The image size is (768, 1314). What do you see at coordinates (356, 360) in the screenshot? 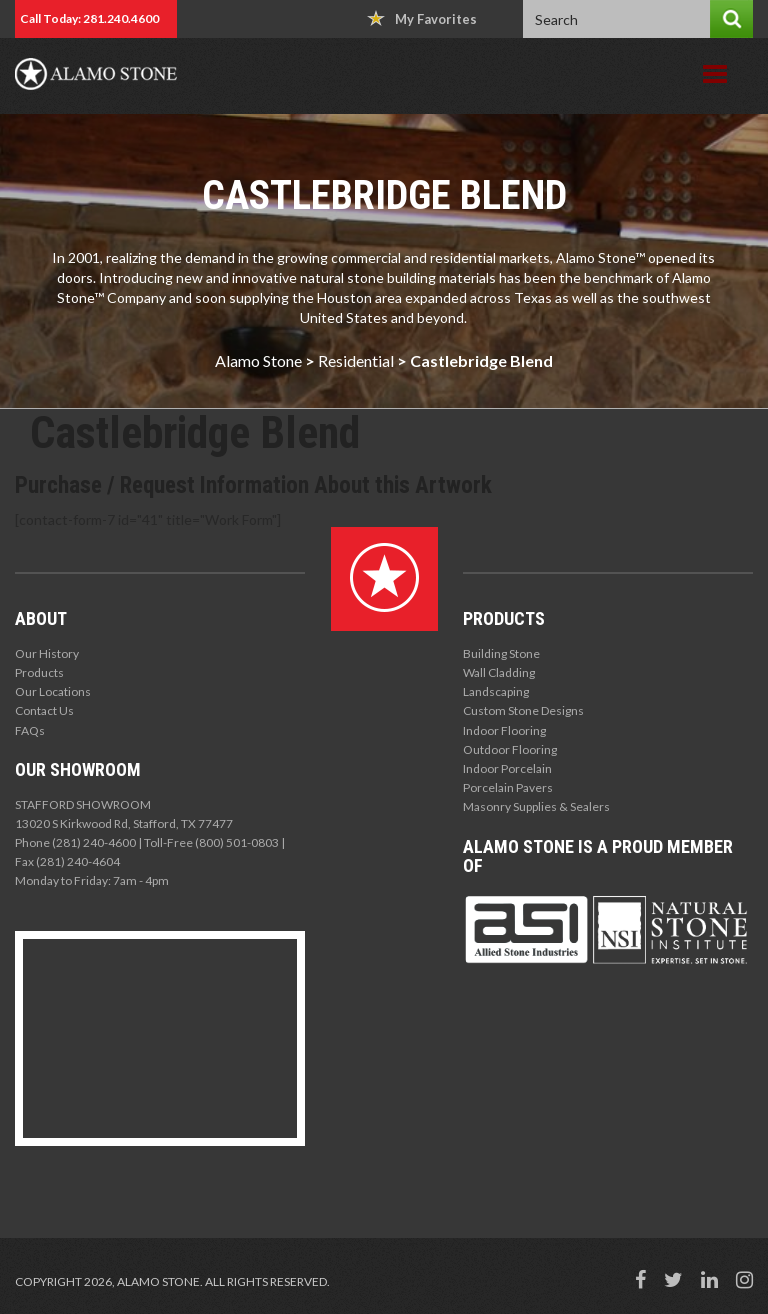
I see `Residential` at bounding box center [356, 360].